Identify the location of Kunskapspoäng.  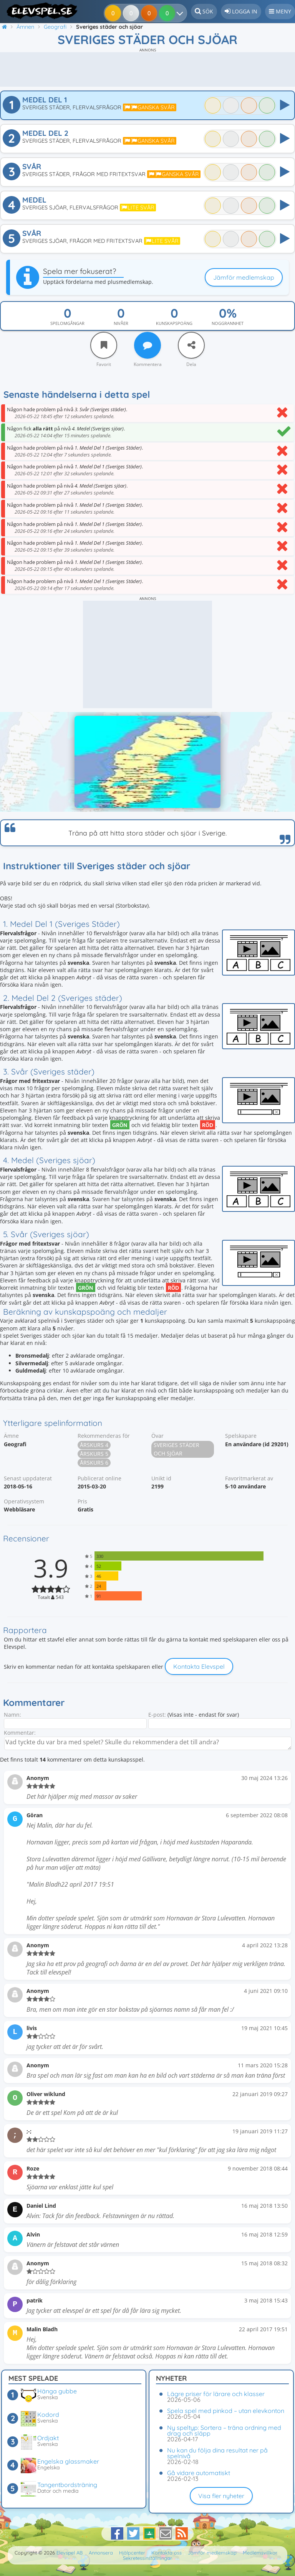
(174, 323).